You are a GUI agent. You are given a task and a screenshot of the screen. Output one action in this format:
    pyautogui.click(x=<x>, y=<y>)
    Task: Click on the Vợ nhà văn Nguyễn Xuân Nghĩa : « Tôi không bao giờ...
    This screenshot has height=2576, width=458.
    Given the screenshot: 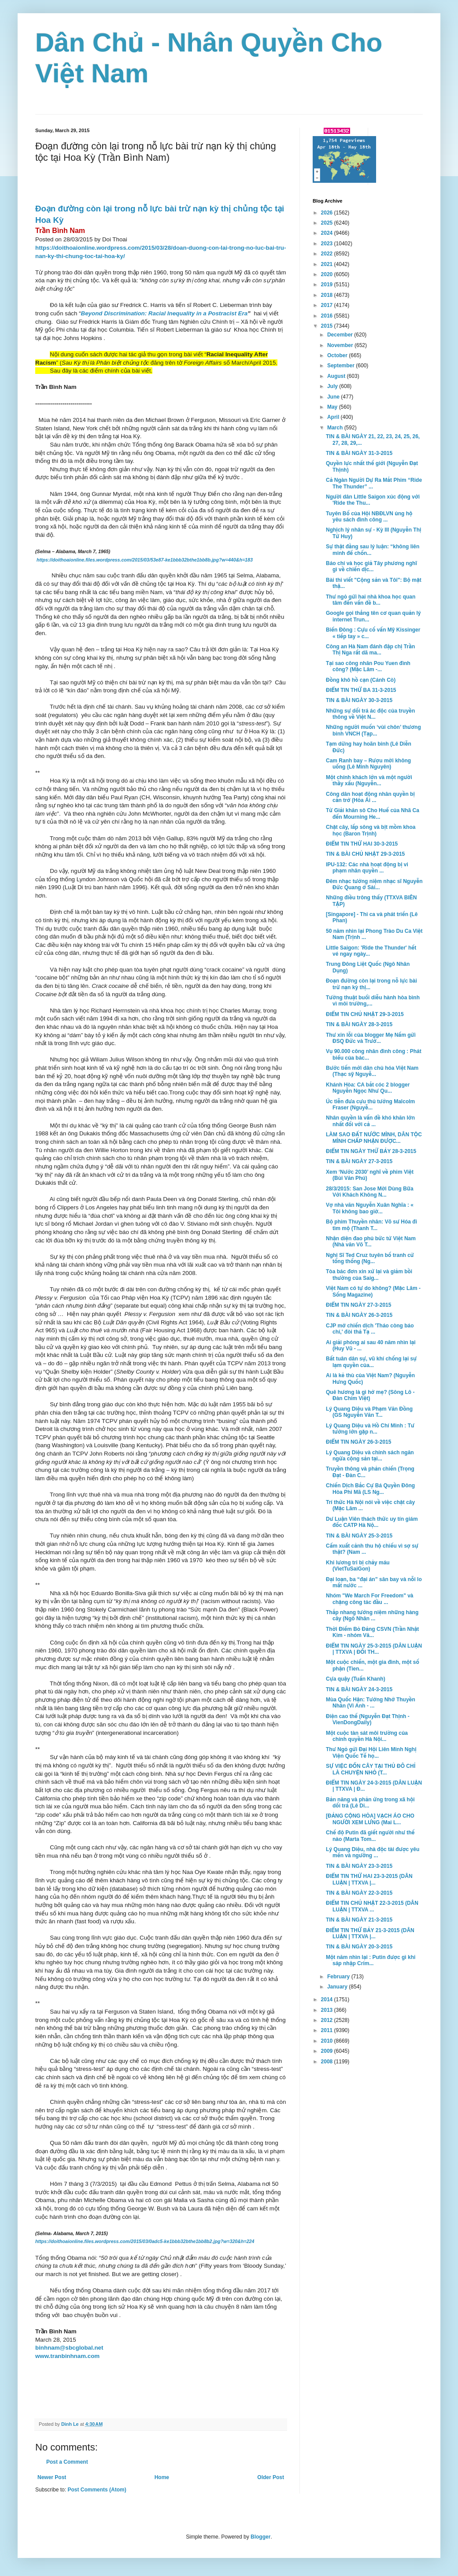 What is the action you would take?
    pyautogui.click(x=370, y=1208)
    